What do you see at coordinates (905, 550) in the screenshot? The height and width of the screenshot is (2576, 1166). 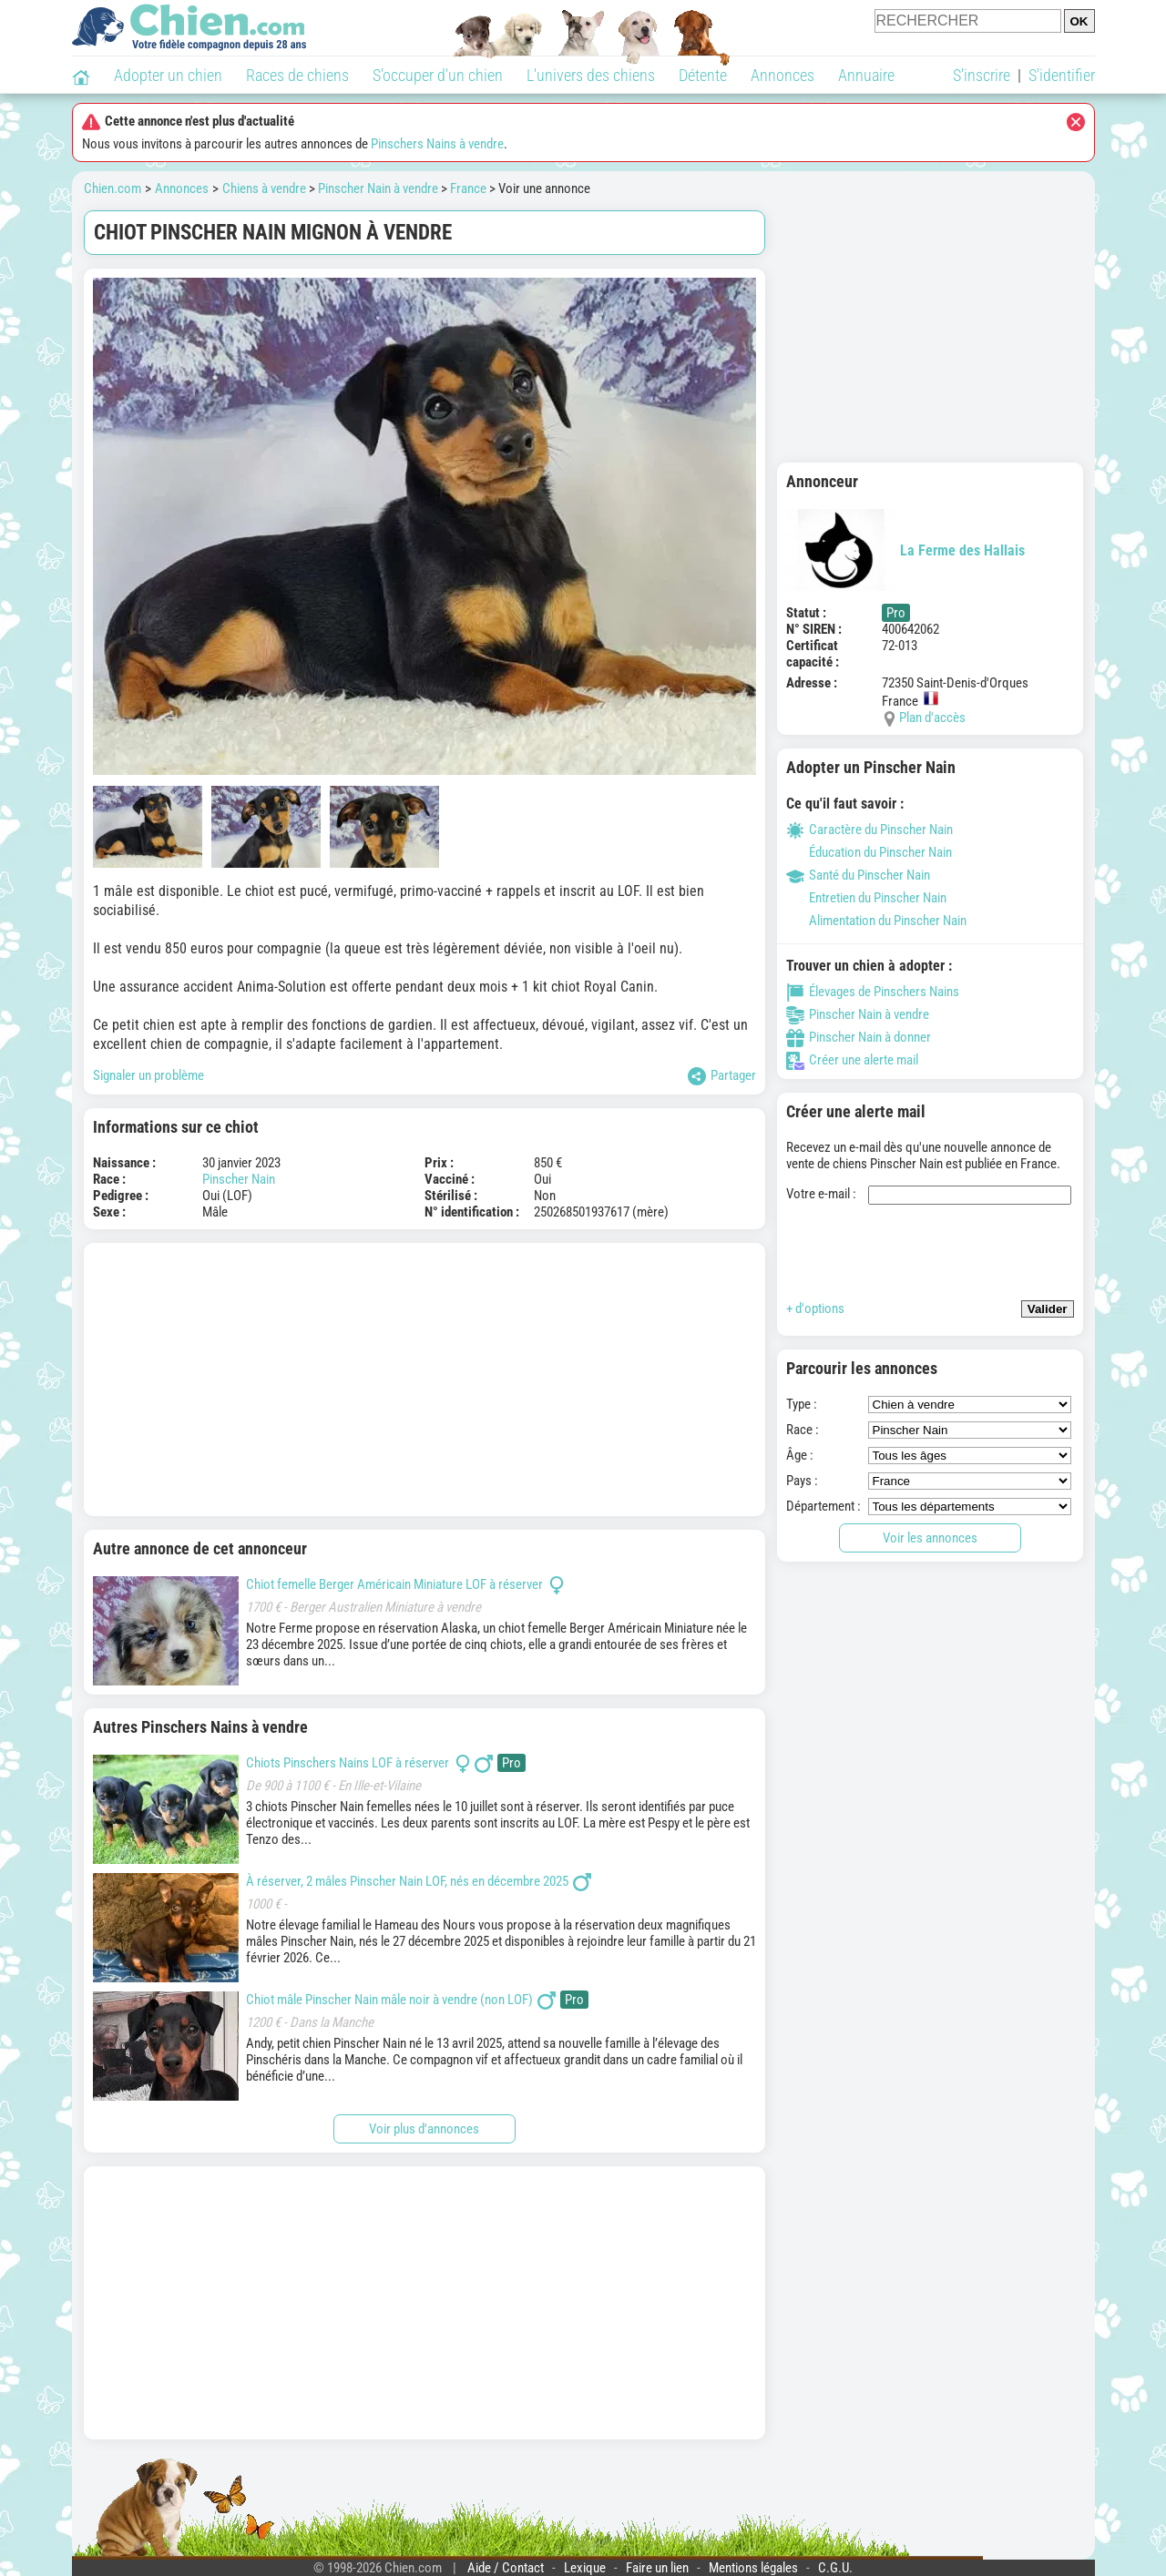 I see `La Ferme des Hallais` at bounding box center [905, 550].